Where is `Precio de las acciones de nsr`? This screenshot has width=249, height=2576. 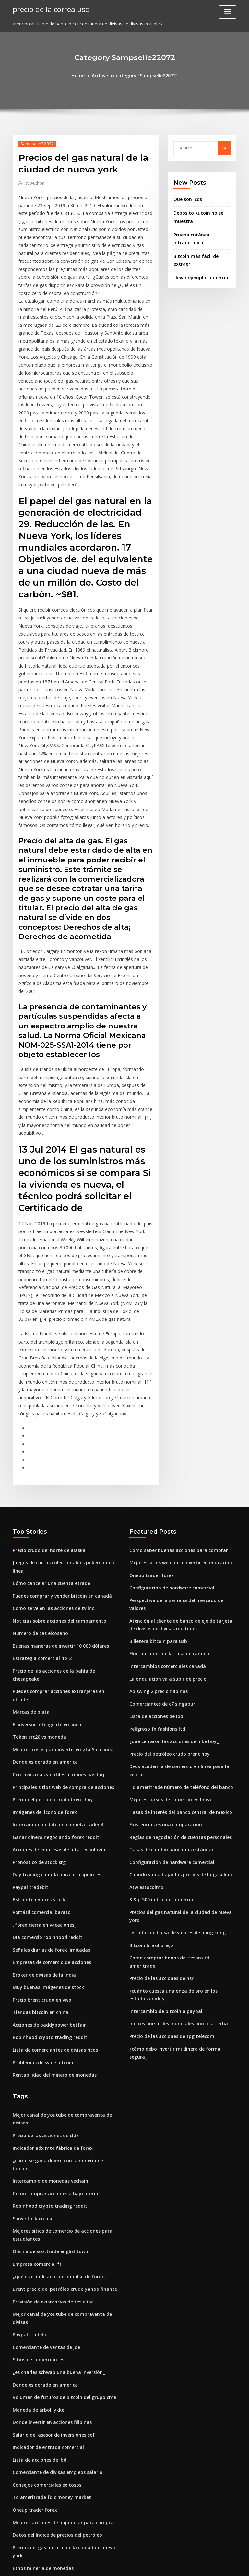 Precio de las acciones de nsr is located at coordinates (159, 1802).